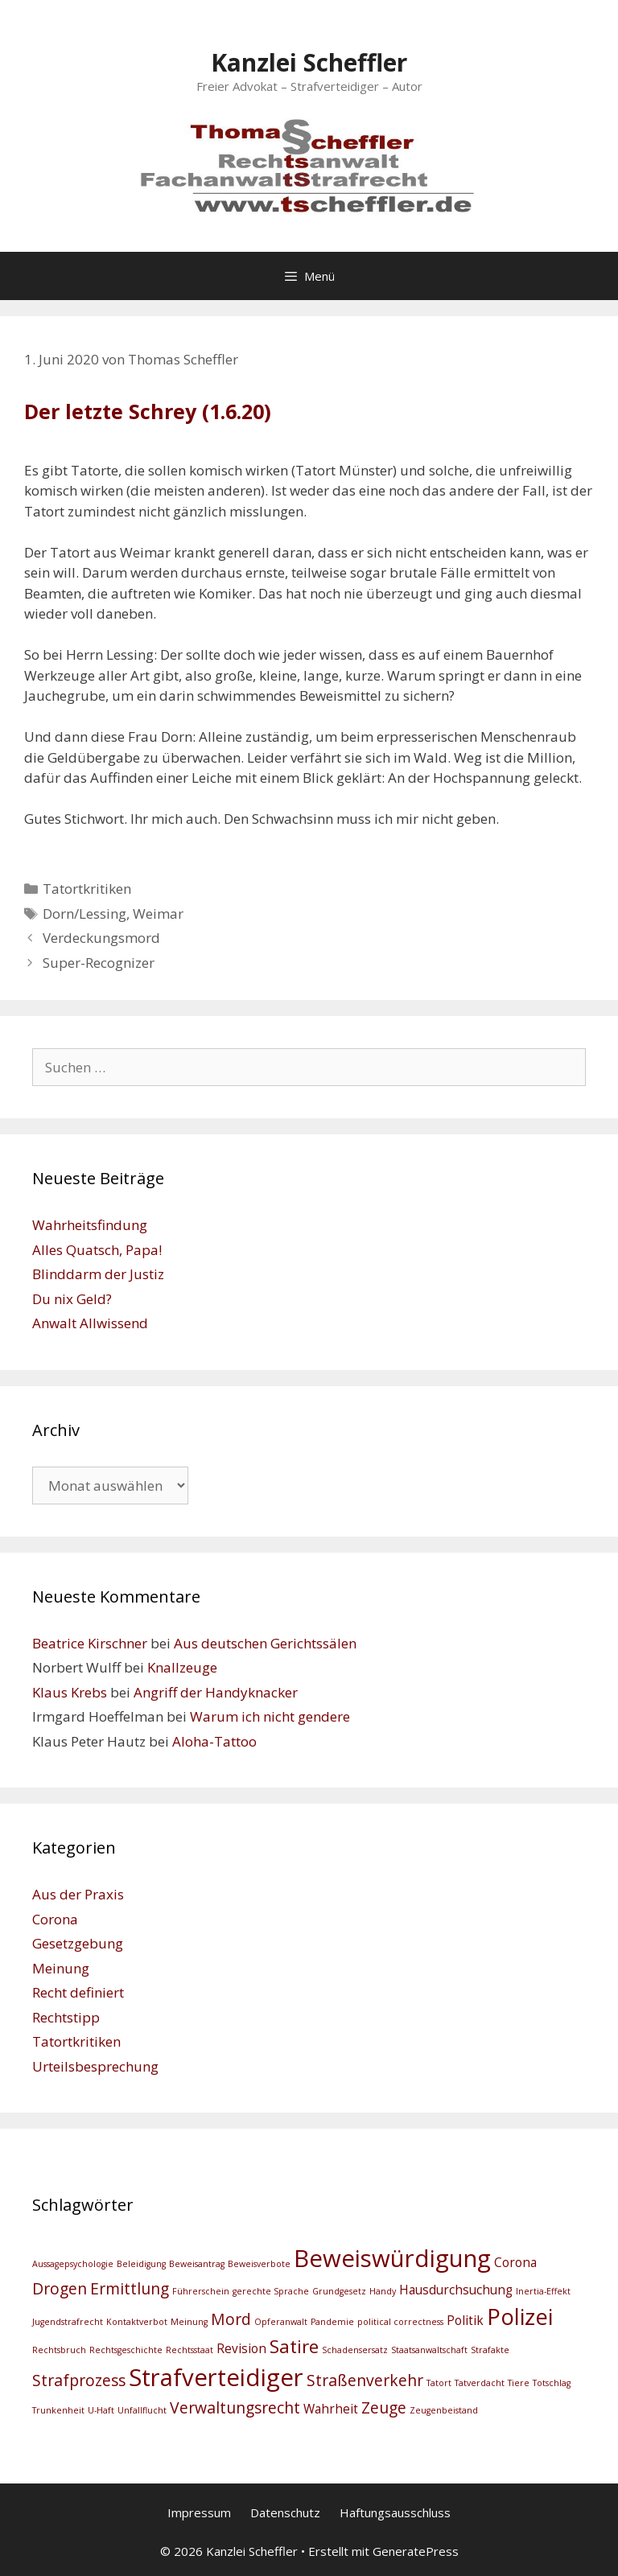  Describe the element at coordinates (59, 2288) in the screenshot. I see `Drogen [Drogen (4 Einträge)]` at that location.